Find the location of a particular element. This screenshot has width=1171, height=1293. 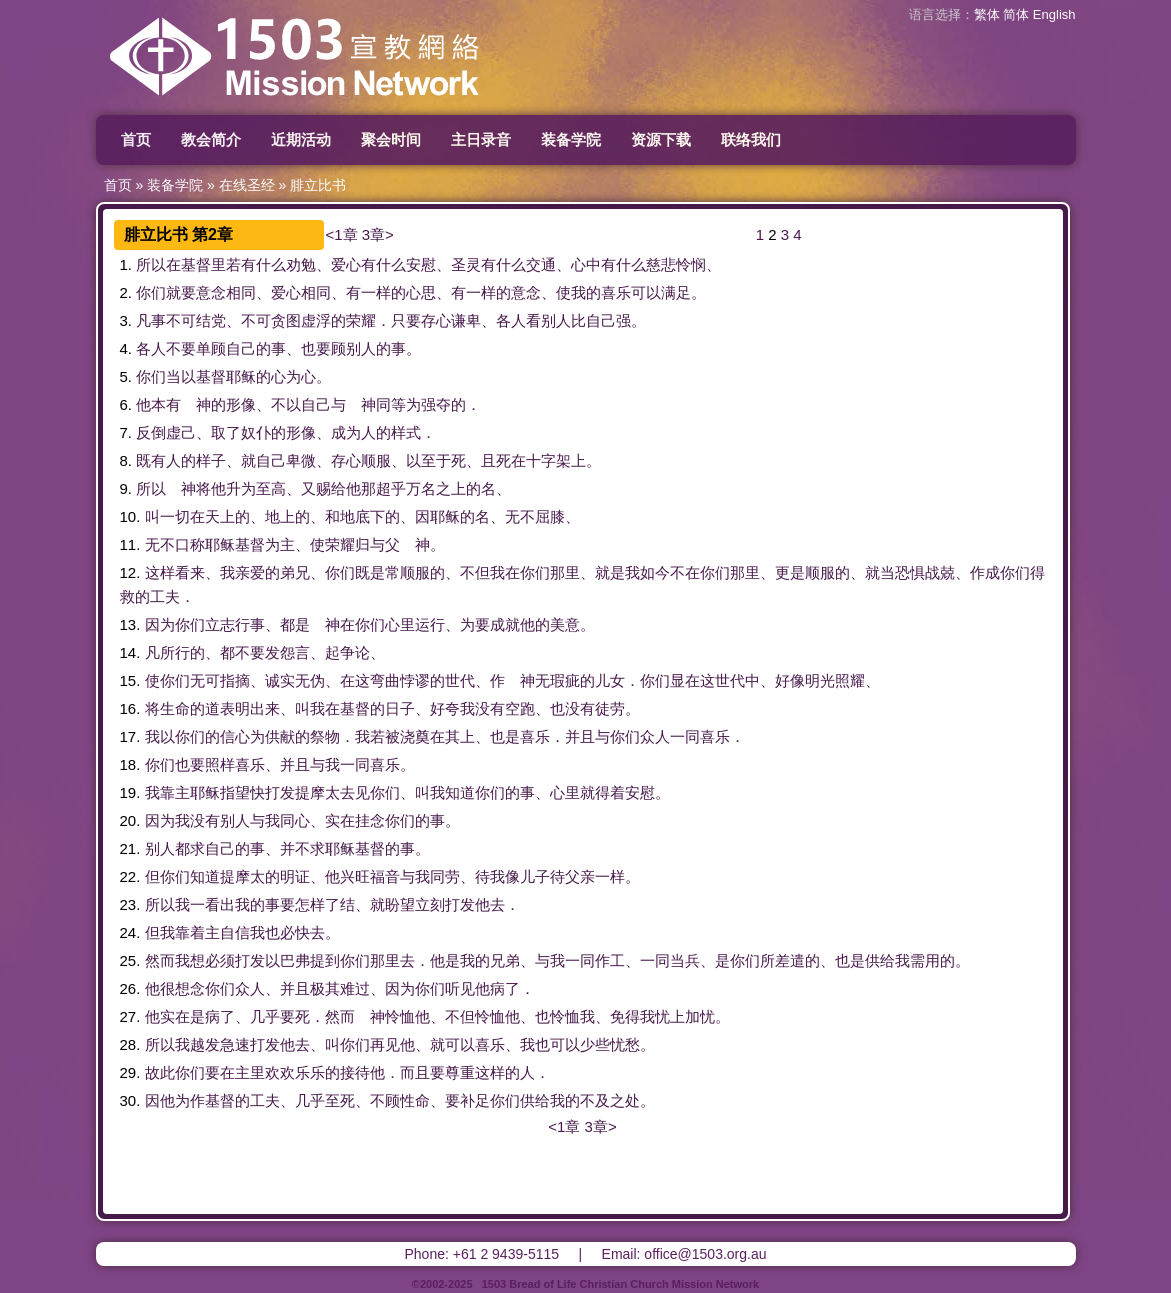

14. is located at coordinates (130, 652).